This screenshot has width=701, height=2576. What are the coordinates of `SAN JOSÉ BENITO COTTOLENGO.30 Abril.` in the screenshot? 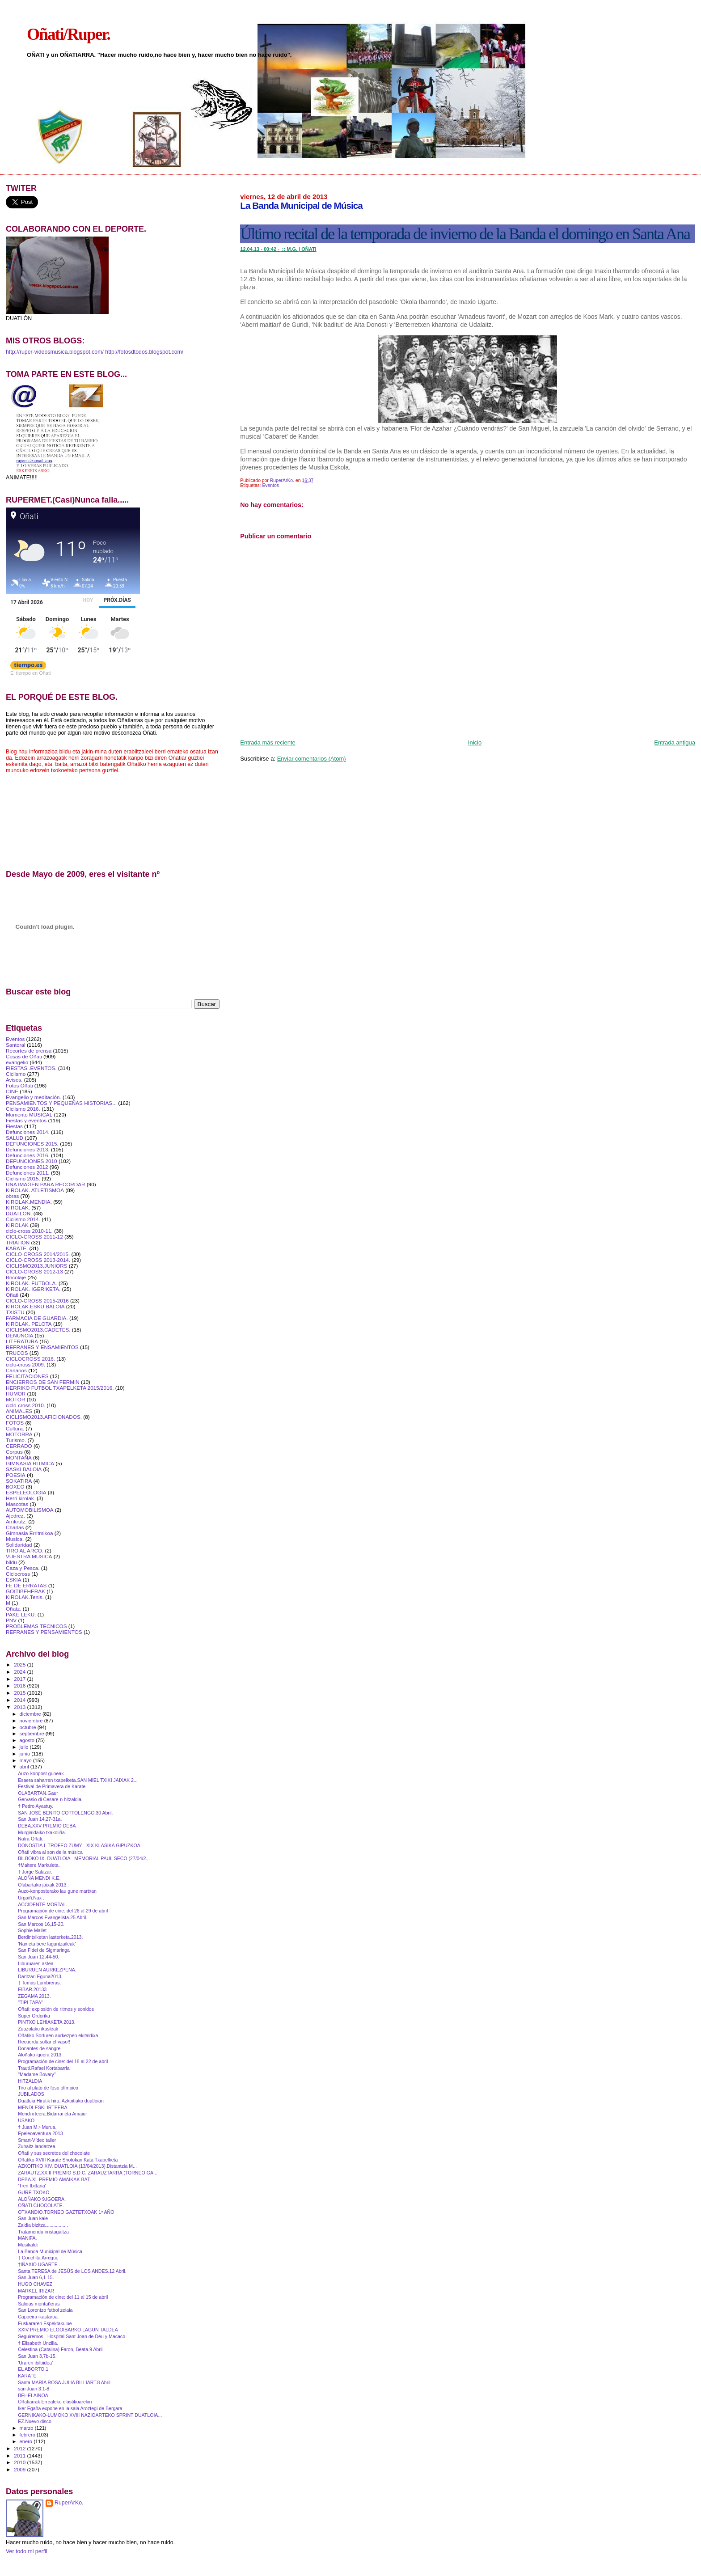 It's located at (65, 1812).